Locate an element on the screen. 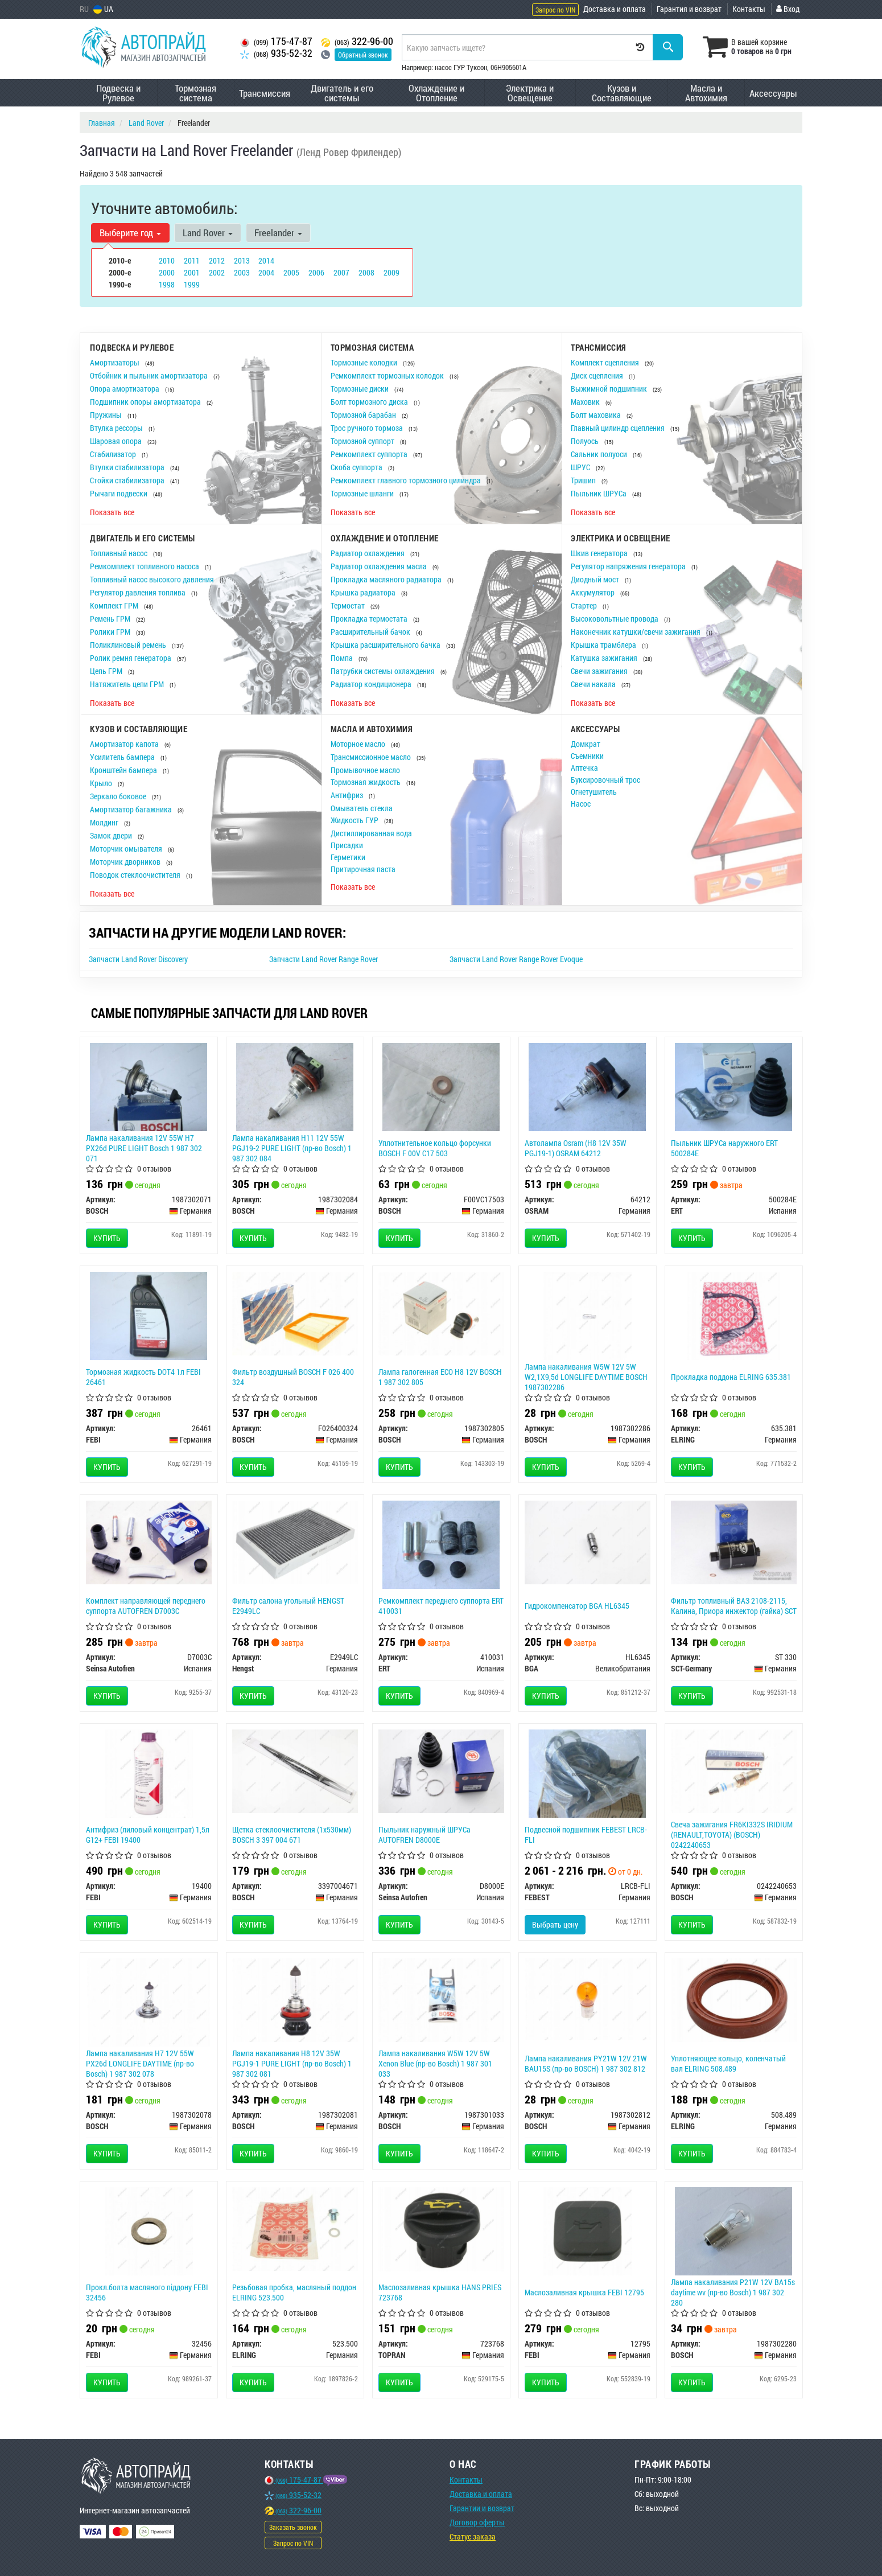 This screenshot has height=2576, width=882. Стабилизатор is located at coordinates (114, 454).